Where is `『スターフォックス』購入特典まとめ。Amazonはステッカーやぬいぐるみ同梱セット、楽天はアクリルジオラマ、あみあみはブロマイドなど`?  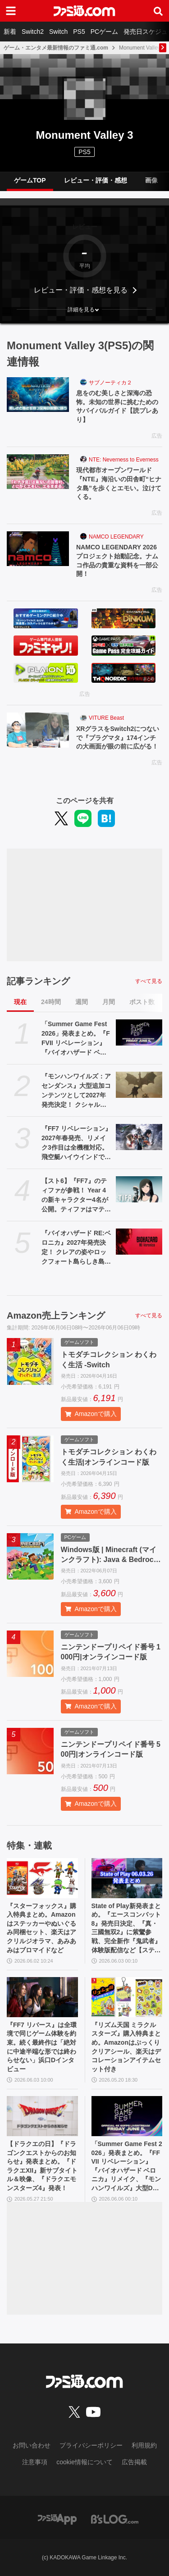 『スターフォックス』購入特典まとめ。Amazonはステッカーやぬいぐるみ同梱セット、楽天はアクリルジオラマ、あみあみはブロマイドなど is located at coordinates (41, 1928).